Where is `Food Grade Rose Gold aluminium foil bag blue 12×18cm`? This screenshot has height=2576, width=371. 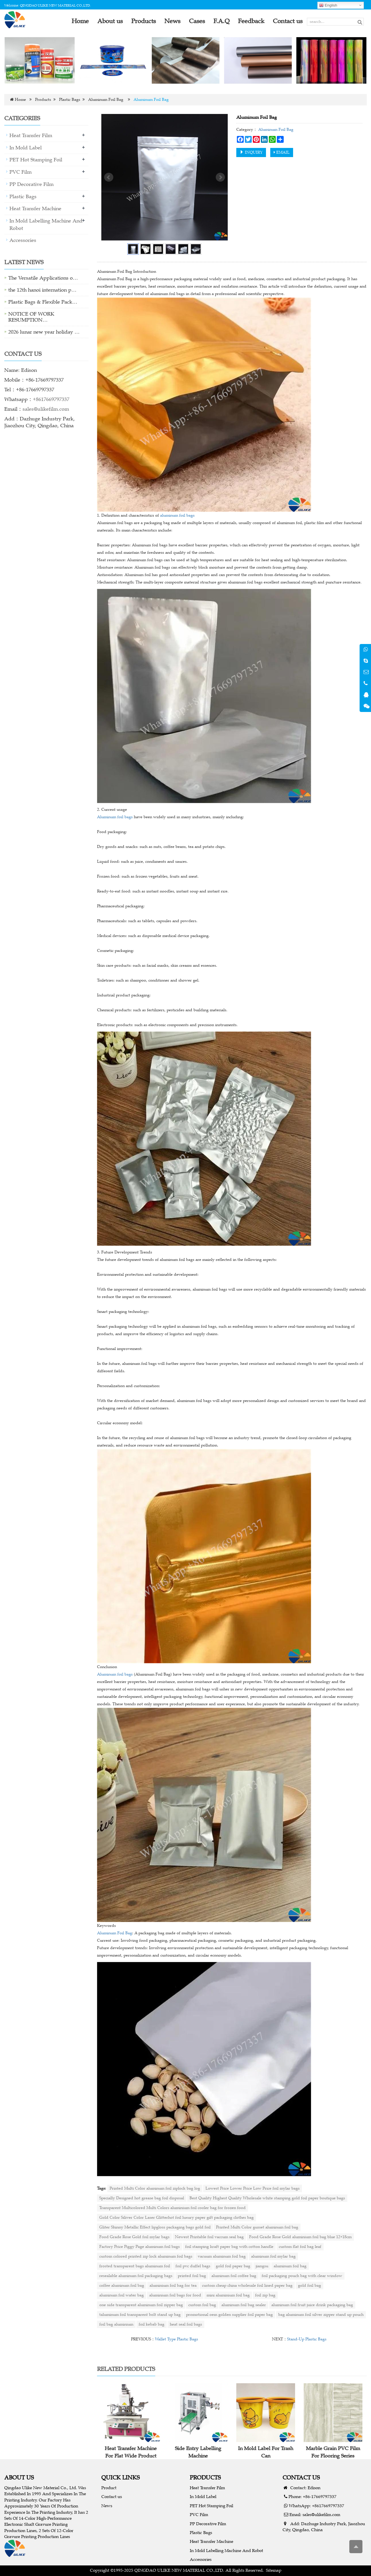 Food Grade Rose Gold aluminium foil bag blue 12×18cm is located at coordinates (300, 2236).